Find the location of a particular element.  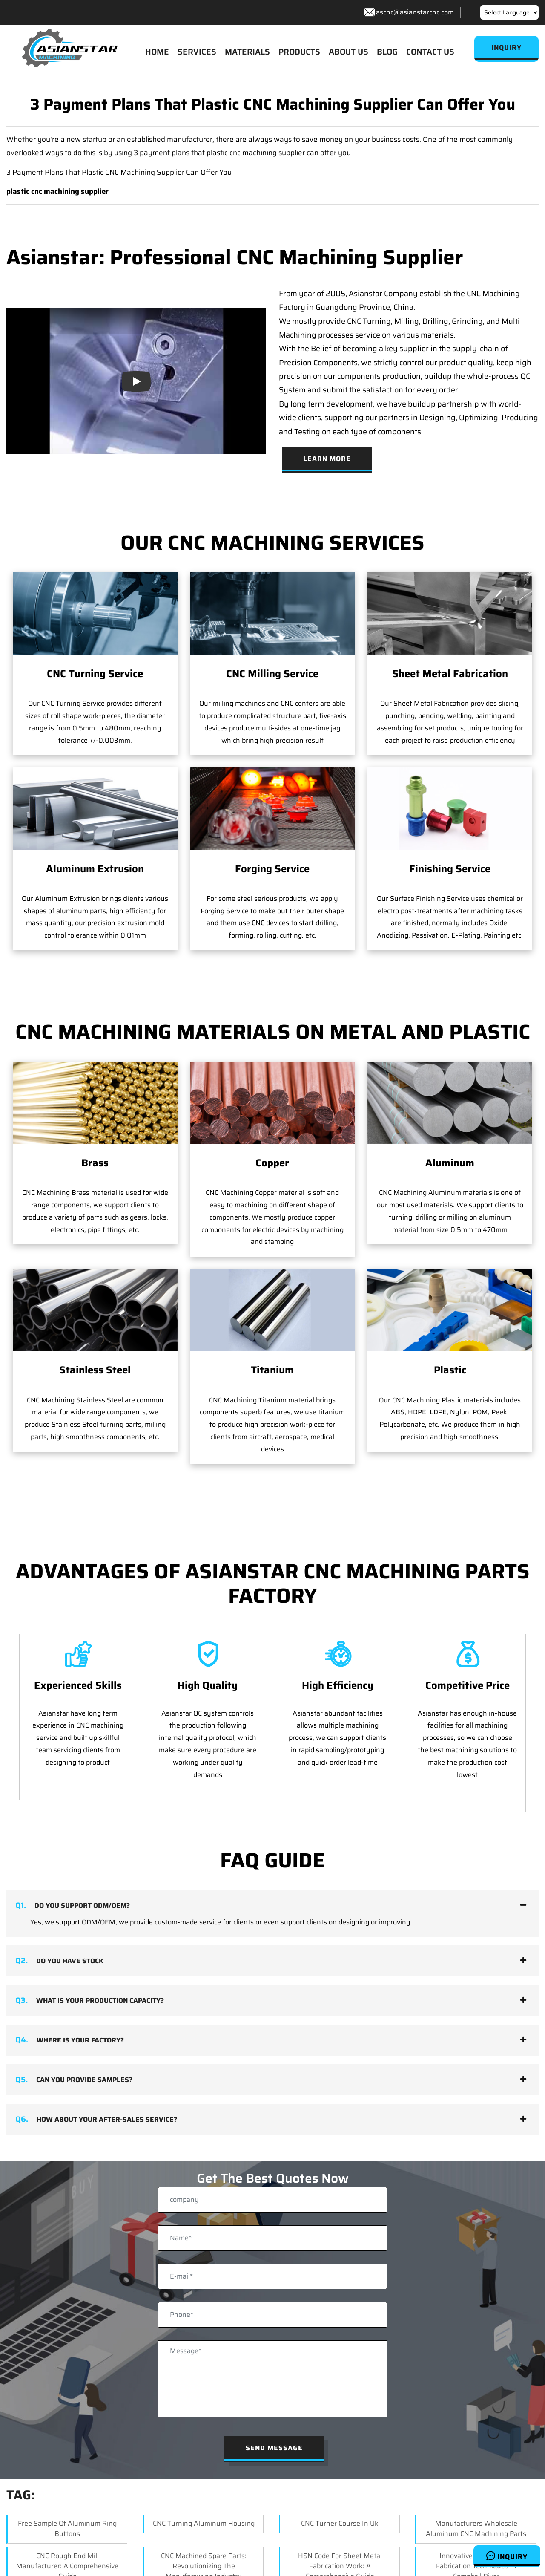

CNC Milling Service is located at coordinates (272, 674).